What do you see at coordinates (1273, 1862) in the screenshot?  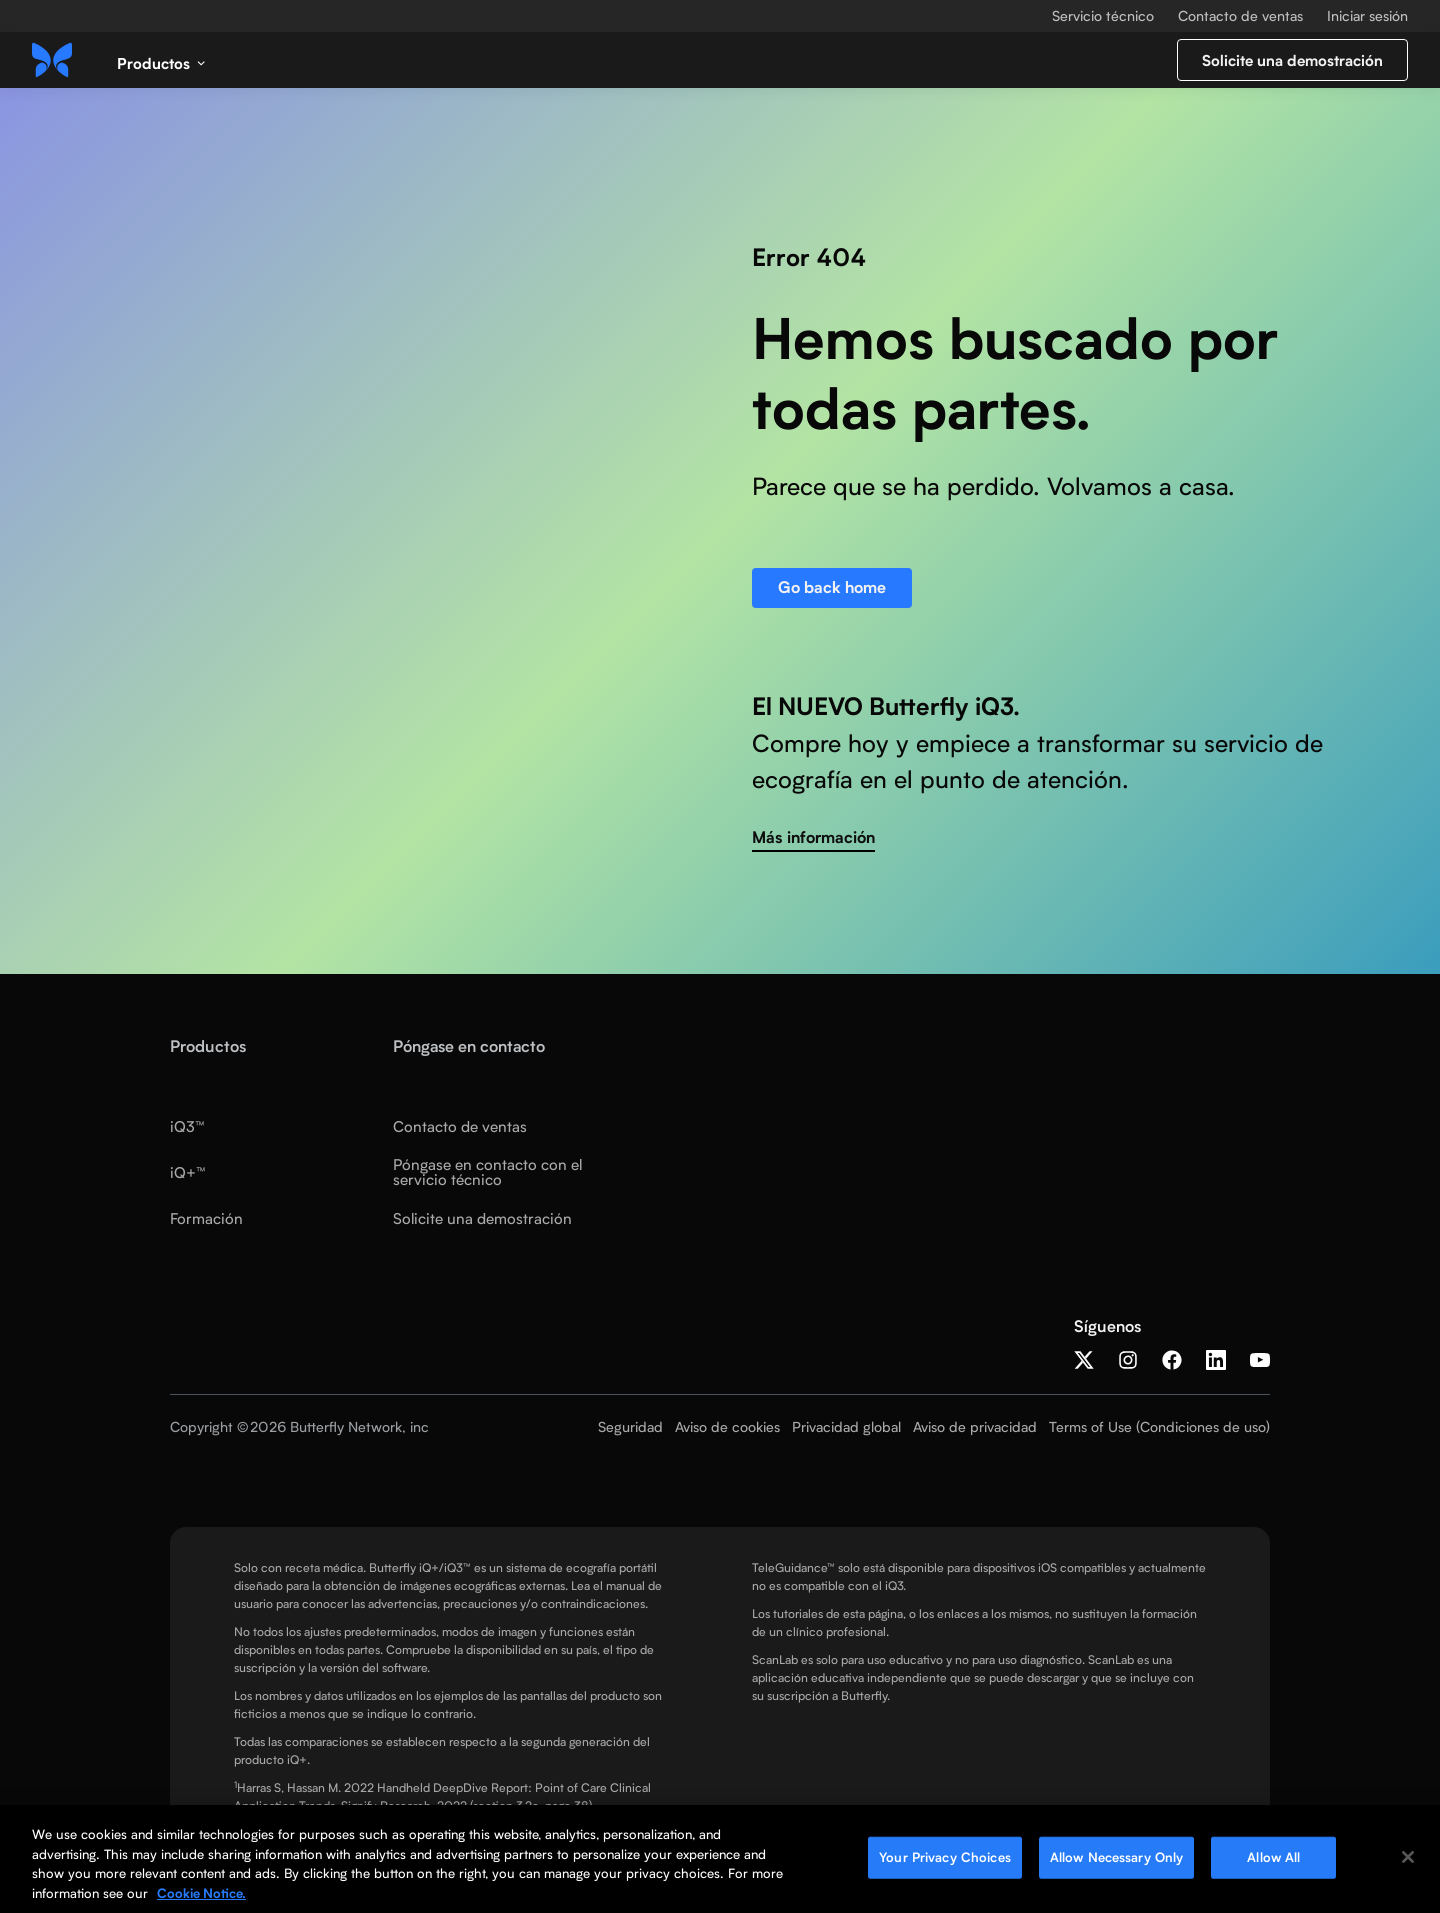 I see `Allow All` at bounding box center [1273, 1862].